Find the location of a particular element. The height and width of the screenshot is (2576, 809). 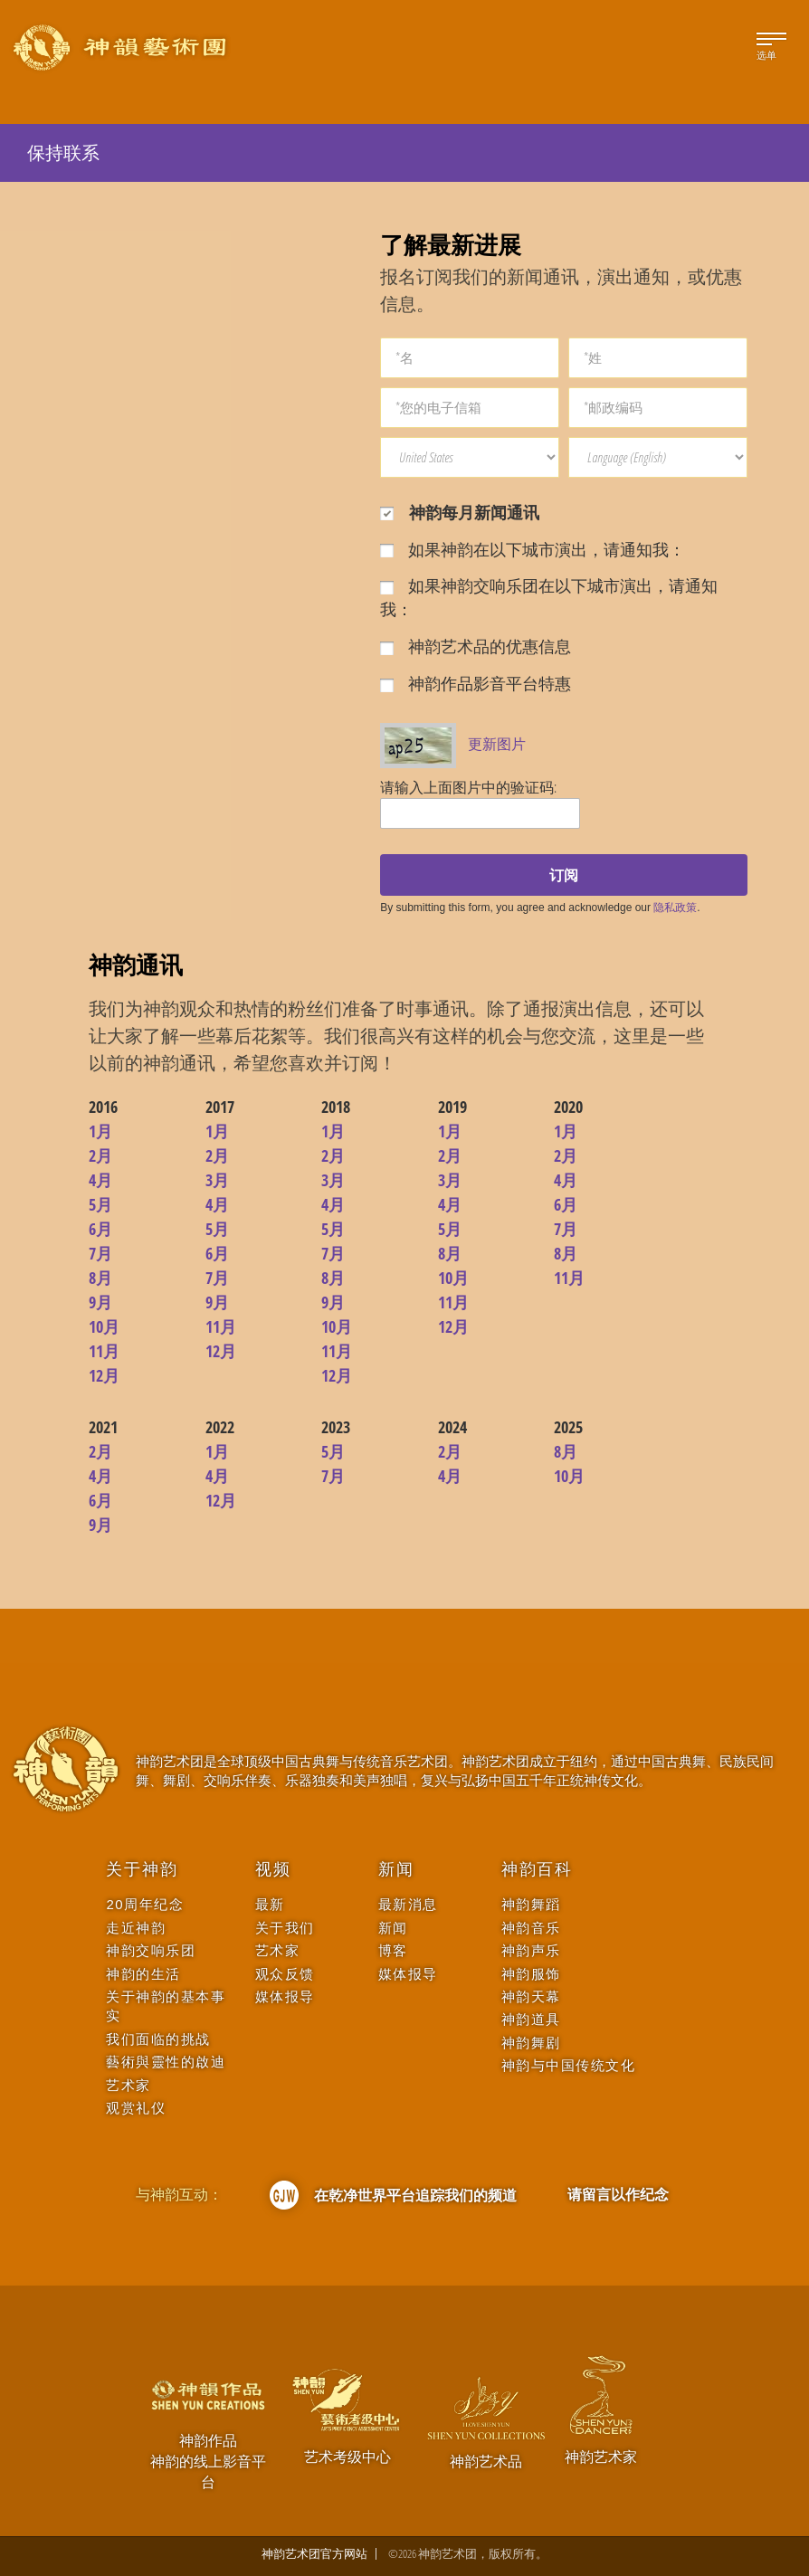

神韵声乐 is located at coordinates (531, 1950).